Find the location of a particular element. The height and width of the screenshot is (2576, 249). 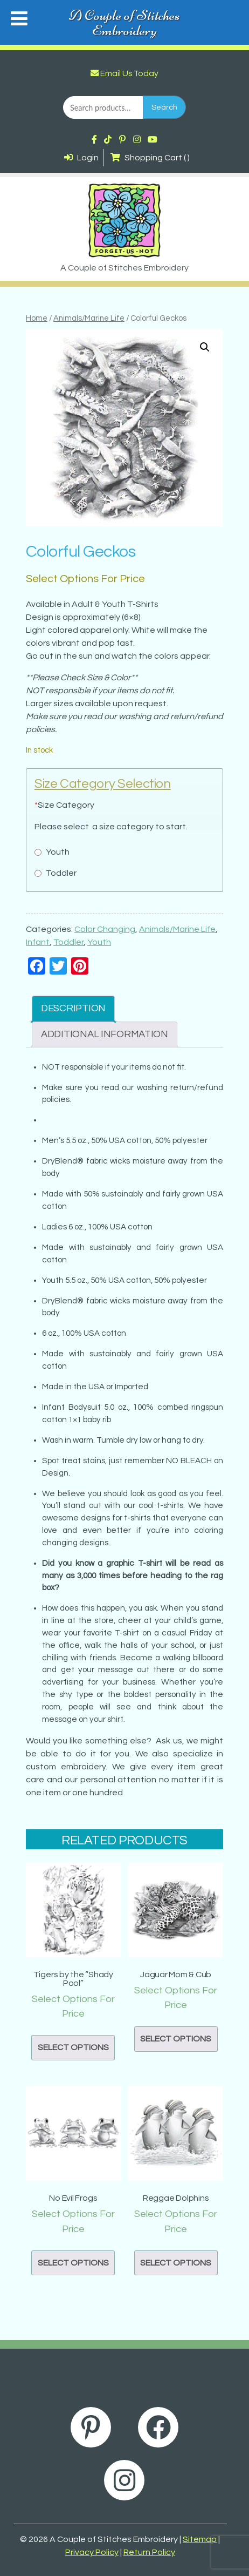

Shopping Cart ( ) is located at coordinates (150, 157).